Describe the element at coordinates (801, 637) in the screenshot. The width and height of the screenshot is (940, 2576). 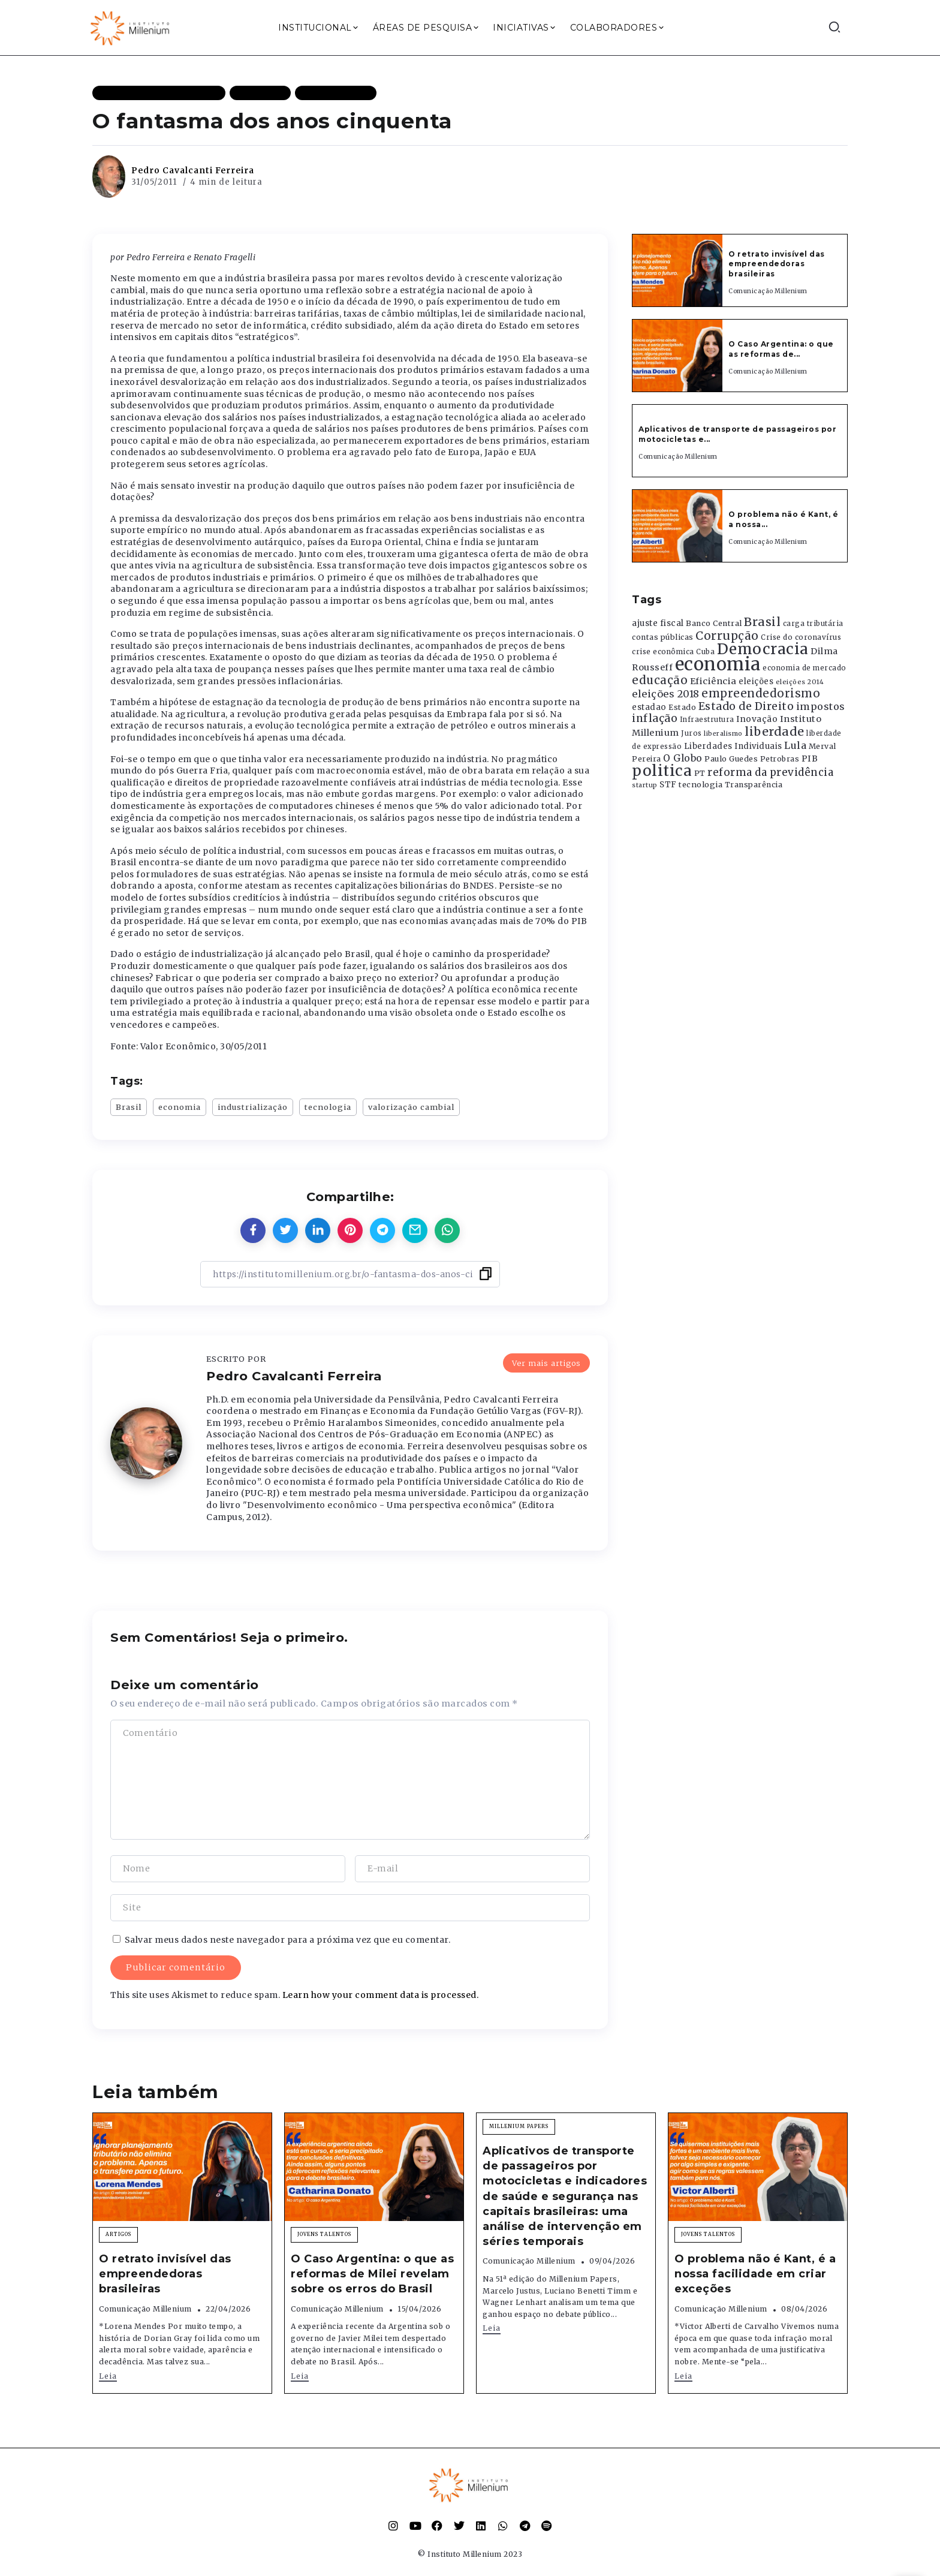
I see `Crise do coronavírus [Crise do coronavírus (336 itens)]` at that location.